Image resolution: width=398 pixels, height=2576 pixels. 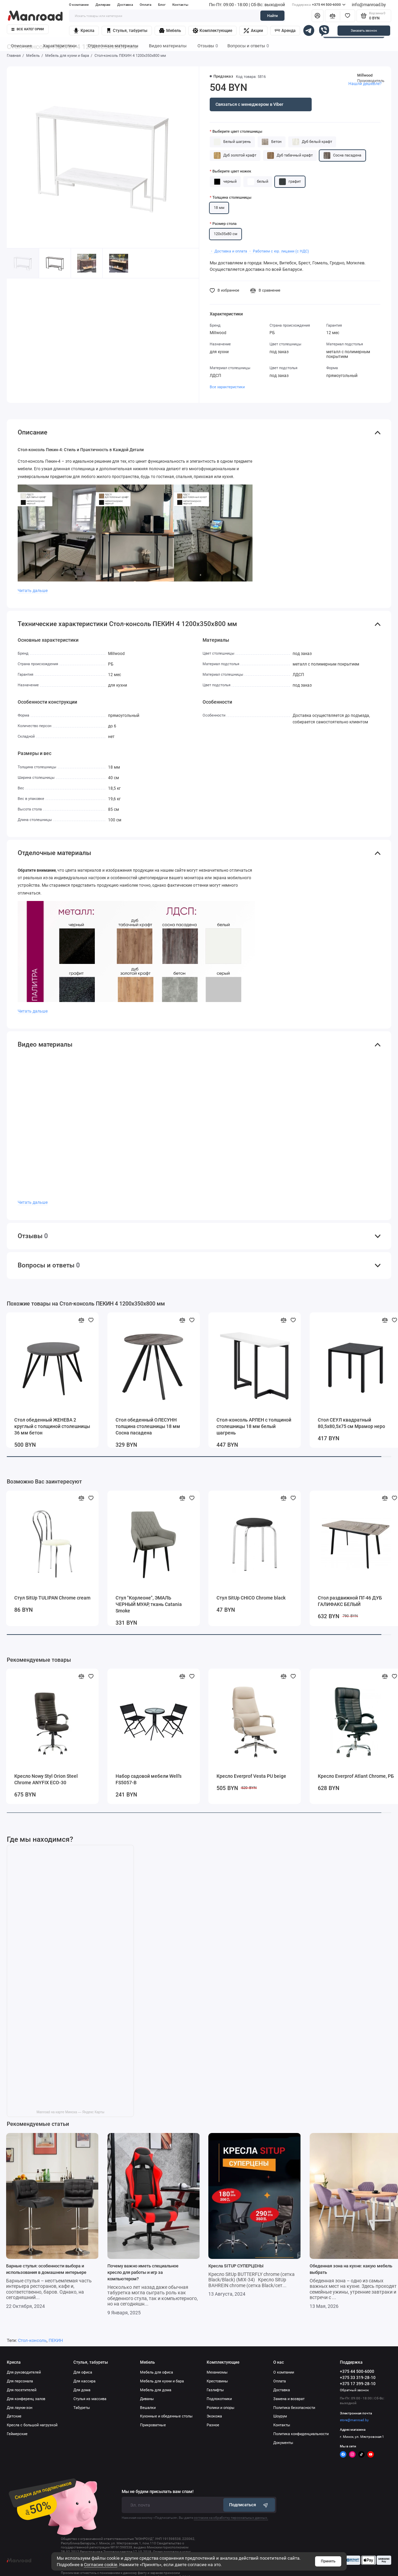 I want to click on Газлифты, so click(x=215, y=2390).